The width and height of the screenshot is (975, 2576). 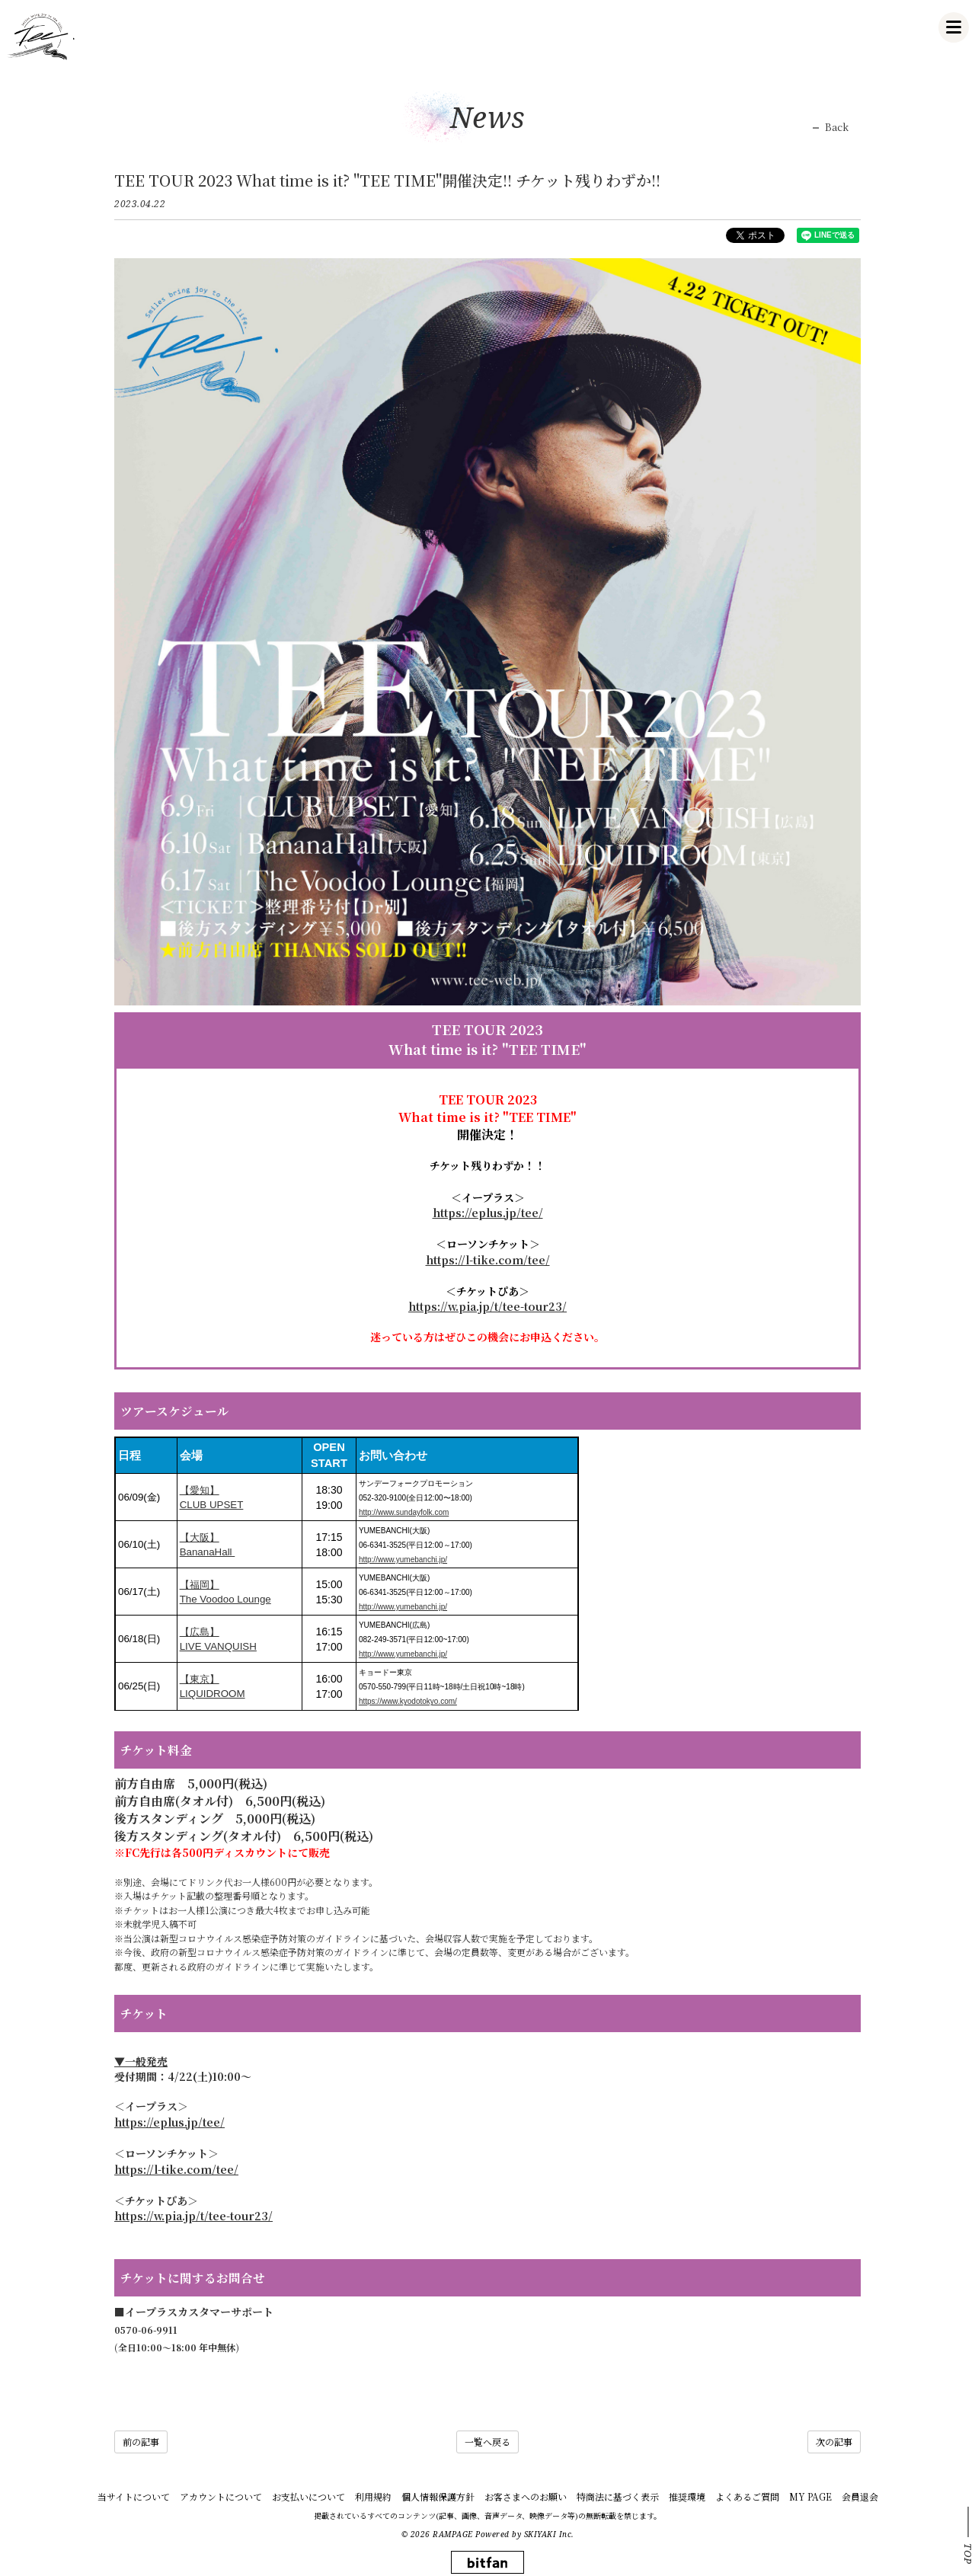 What do you see at coordinates (549, 2534) in the screenshot?
I see `SKIYAKI Inc.` at bounding box center [549, 2534].